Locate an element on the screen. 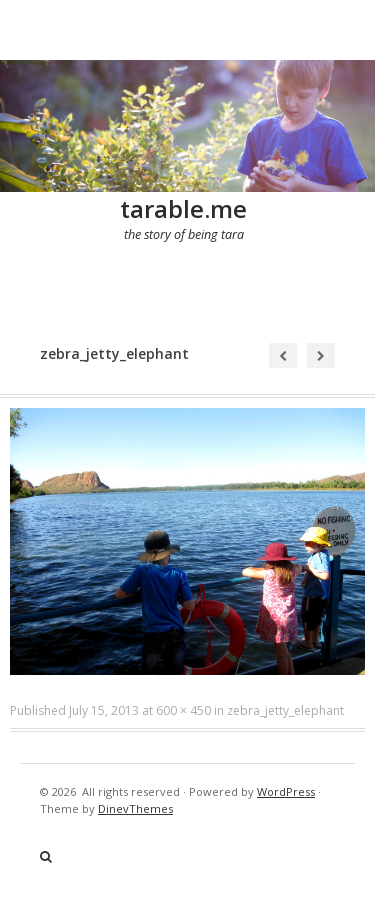  WordPress is located at coordinates (286, 791).